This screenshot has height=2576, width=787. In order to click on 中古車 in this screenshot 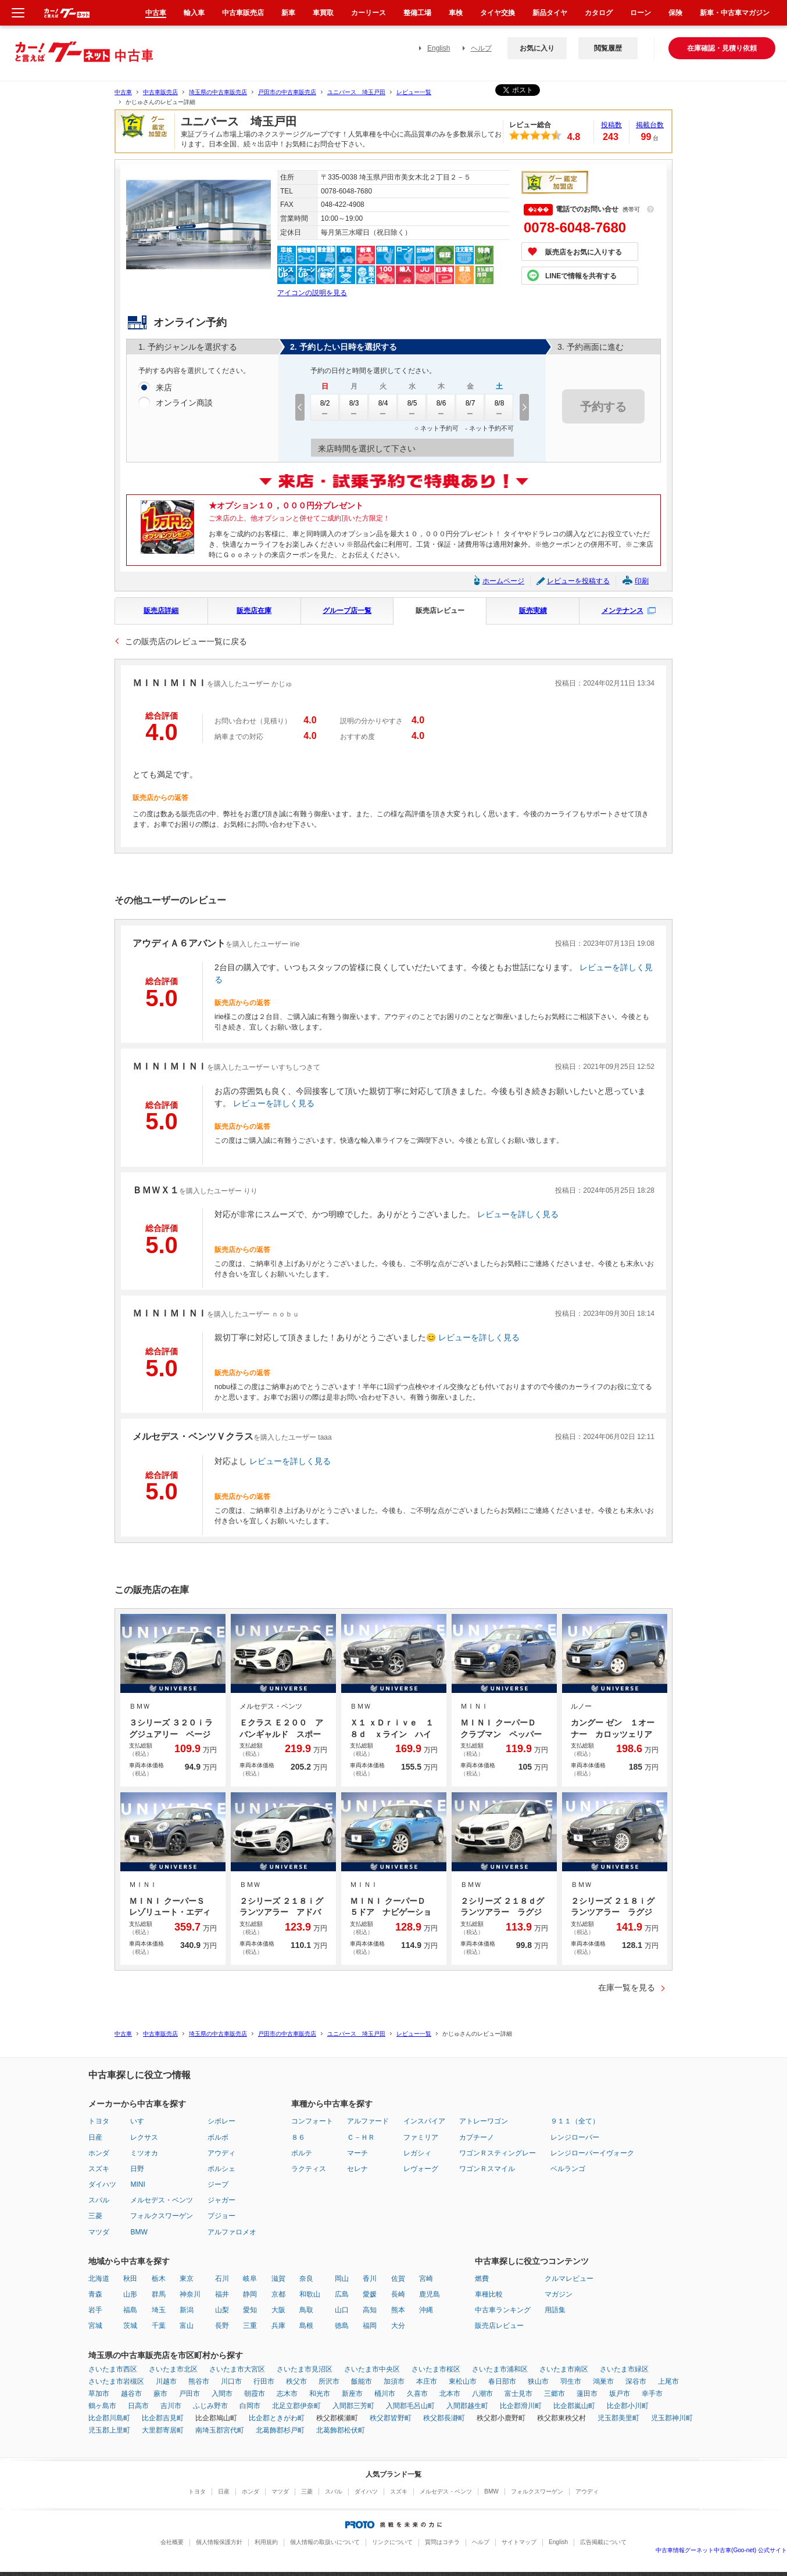, I will do `click(123, 92)`.